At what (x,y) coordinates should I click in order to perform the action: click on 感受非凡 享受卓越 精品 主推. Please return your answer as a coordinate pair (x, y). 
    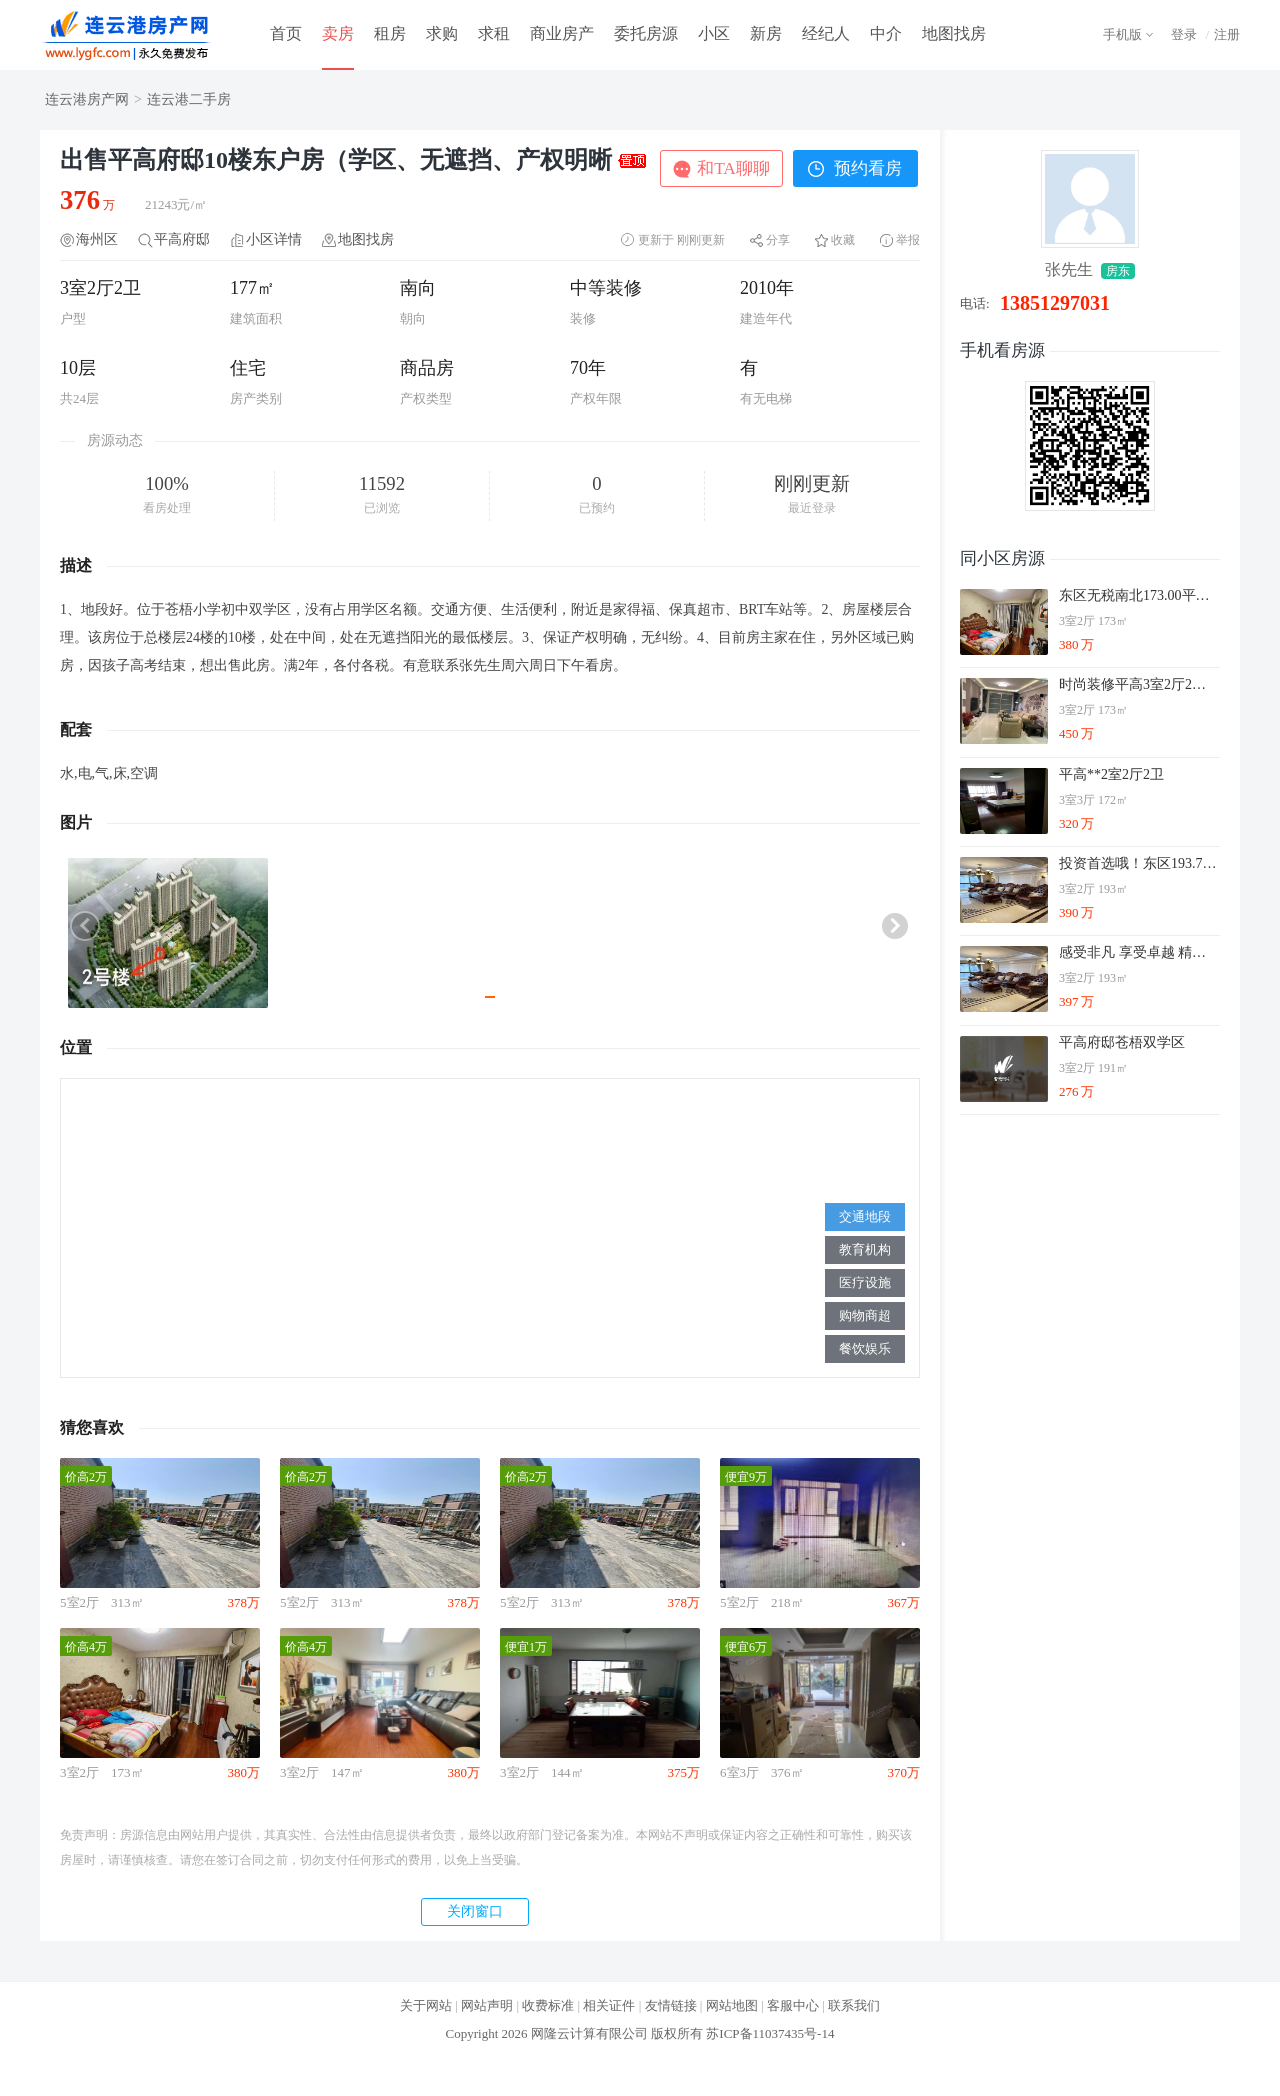
    Looking at the image, I should click on (1139, 952).